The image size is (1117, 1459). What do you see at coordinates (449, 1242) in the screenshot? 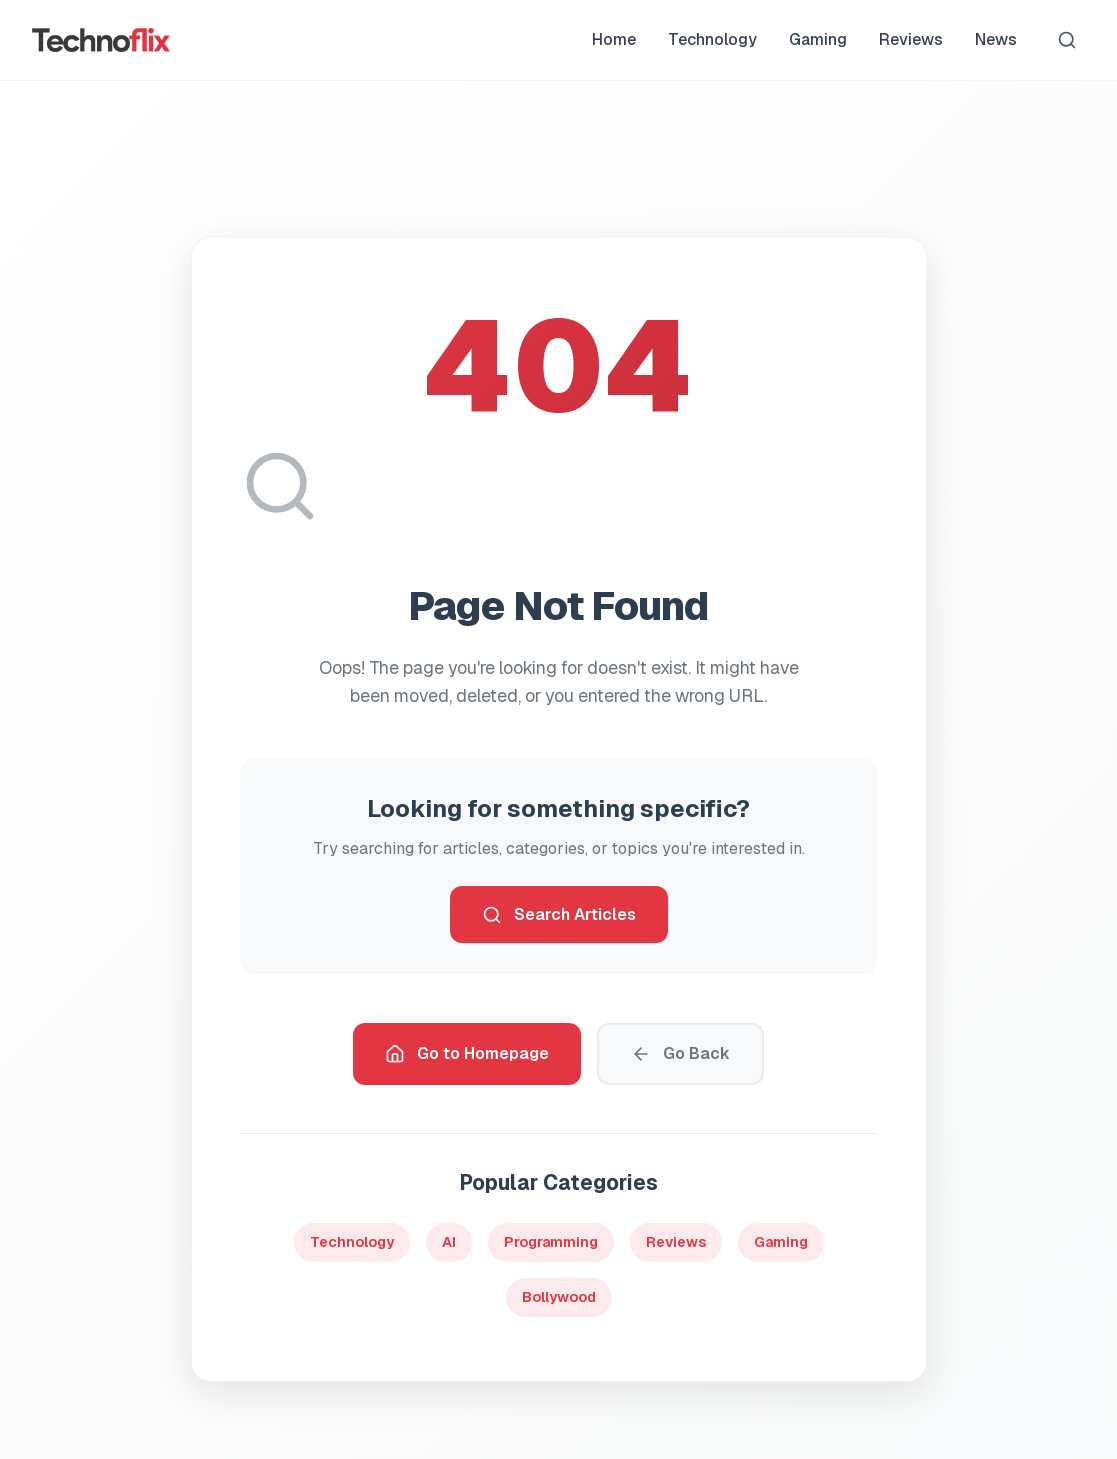
I see `AI` at bounding box center [449, 1242].